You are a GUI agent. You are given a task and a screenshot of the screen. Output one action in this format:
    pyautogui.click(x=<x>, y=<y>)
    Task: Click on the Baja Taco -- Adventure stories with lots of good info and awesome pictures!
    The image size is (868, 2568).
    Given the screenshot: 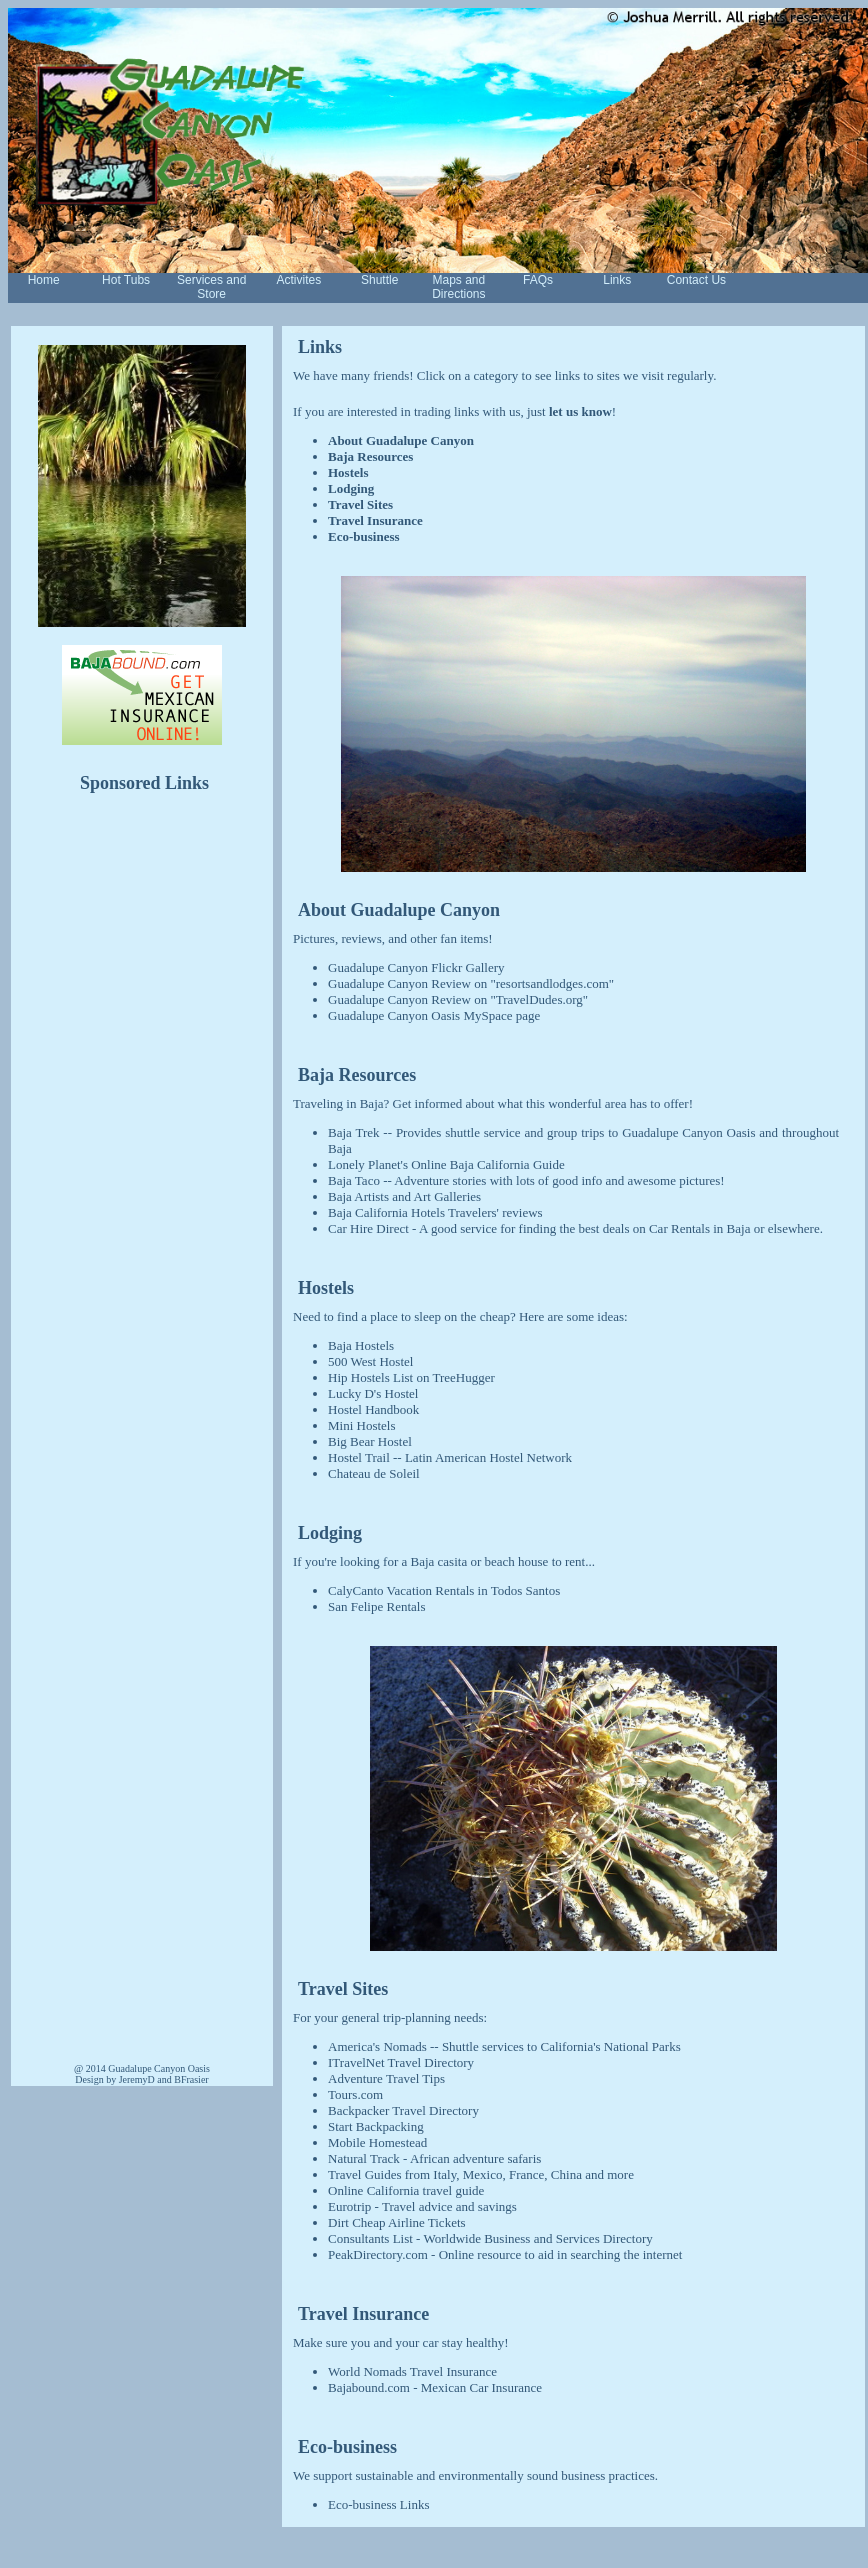 What is the action you would take?
    pyautogui.click(x=526, y=1180)
    